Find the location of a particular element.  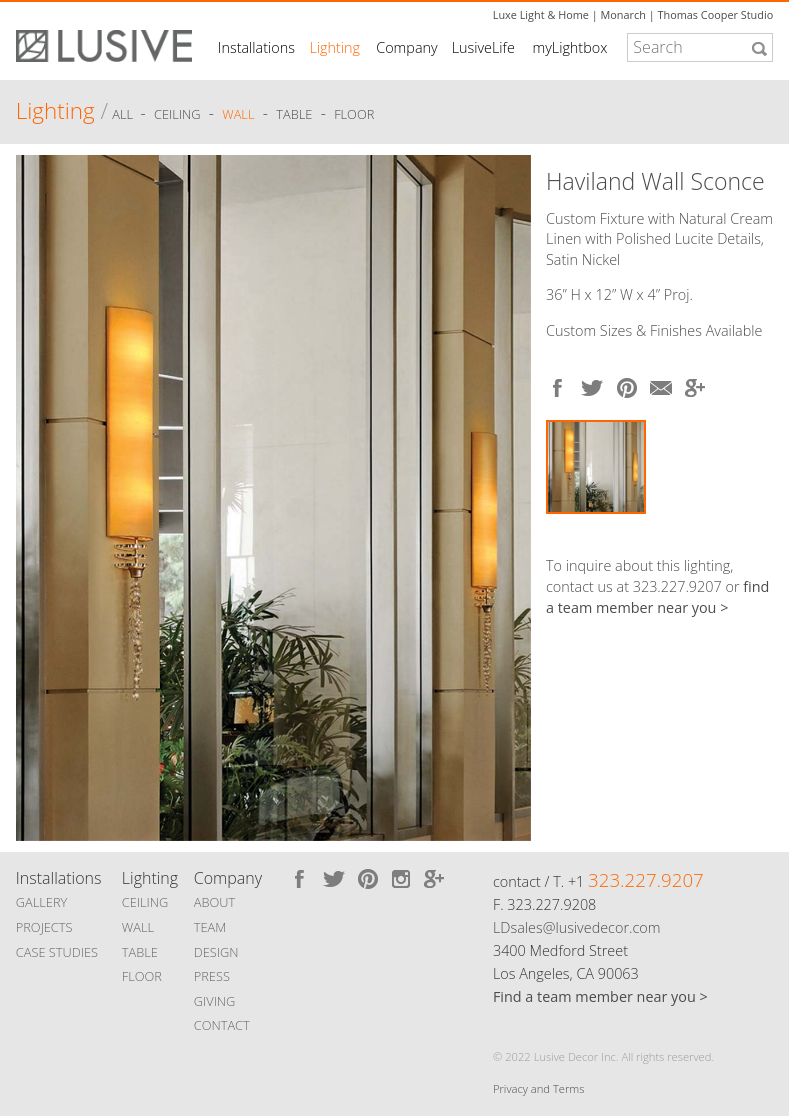

Company is located at coordinates (406, 47).